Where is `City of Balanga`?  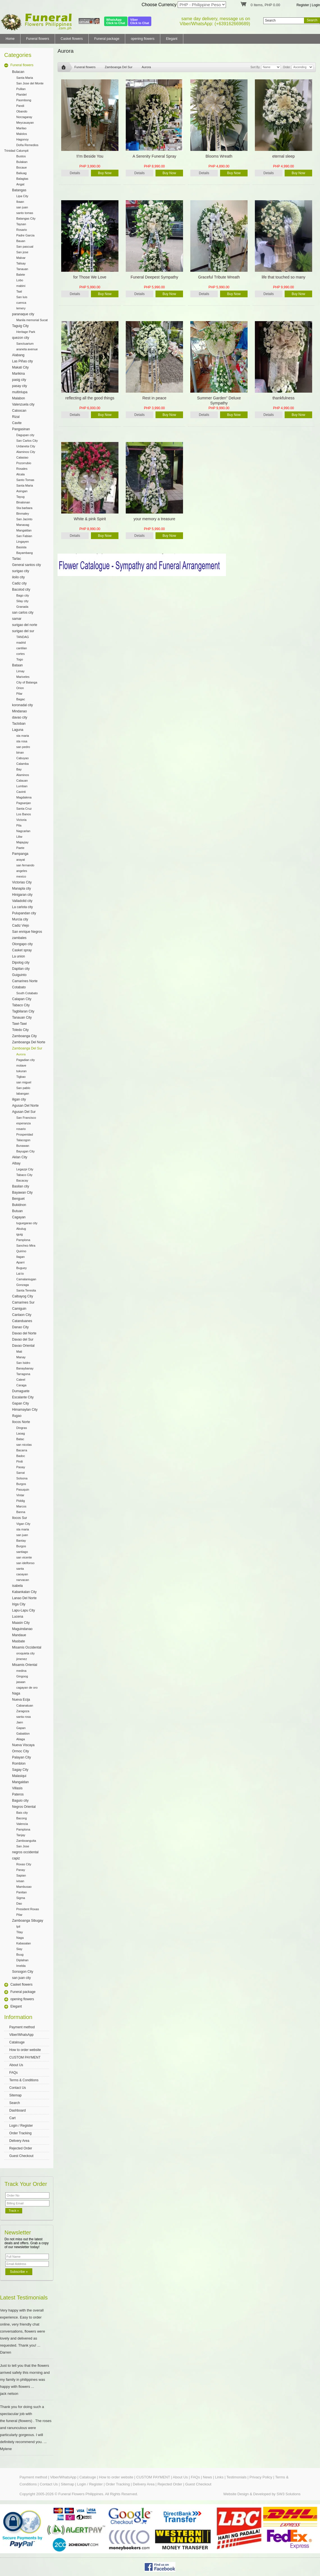 City of Balanga is located at coordinates (26, 682).